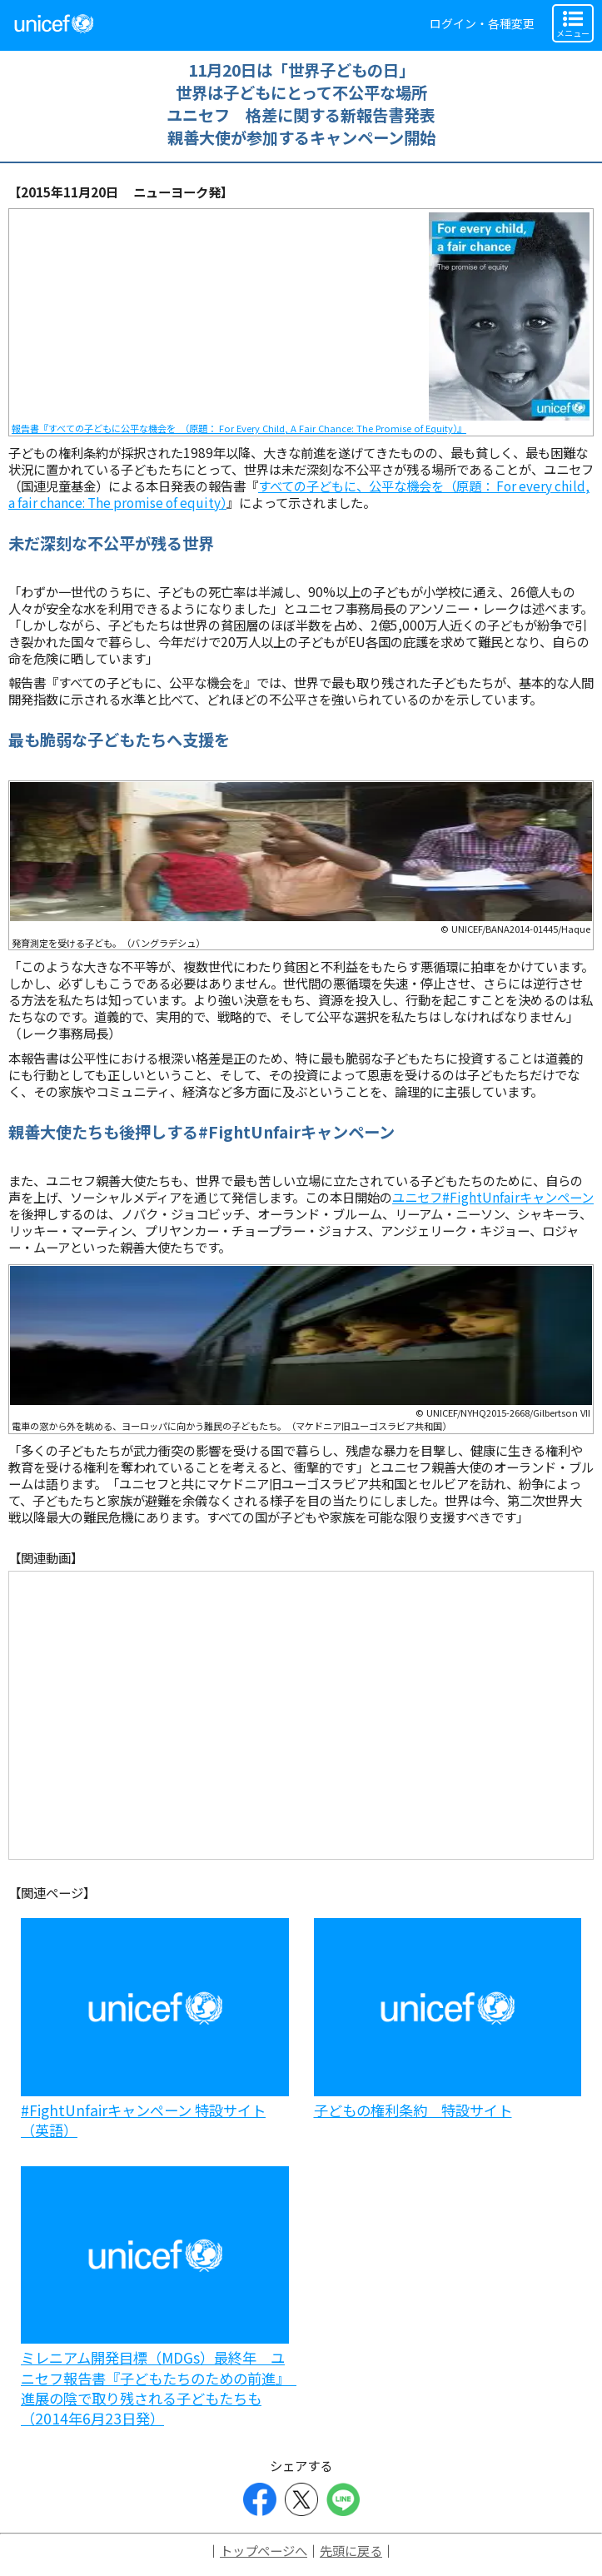 This screenshot has height=2576, width=602. What do you see at coordinates (299, 493) in the screenshot?
I see `すべての子どもに、公平な機会を（原題： For every child, a fair chance: The promise of equity）` at bounding box center [299, 493].